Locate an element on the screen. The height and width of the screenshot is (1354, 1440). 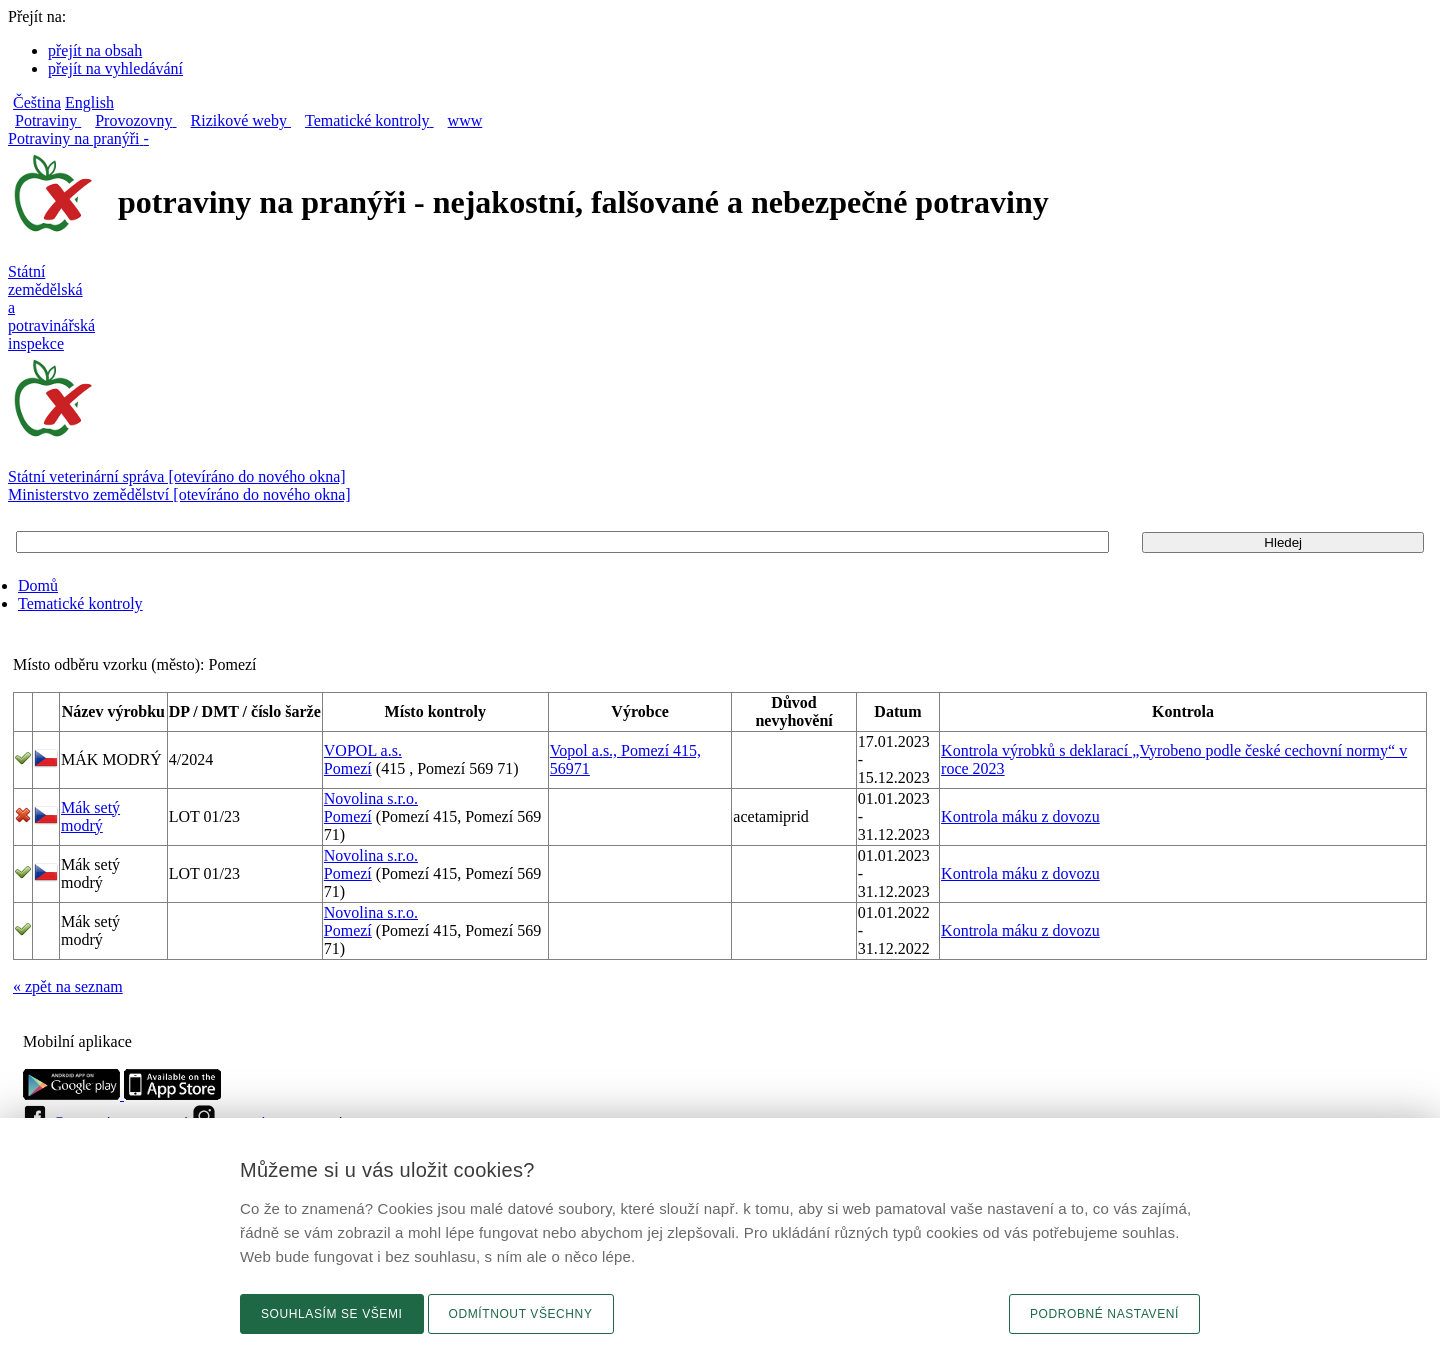
Tematické kontroly is located at coordinates (80, 603).